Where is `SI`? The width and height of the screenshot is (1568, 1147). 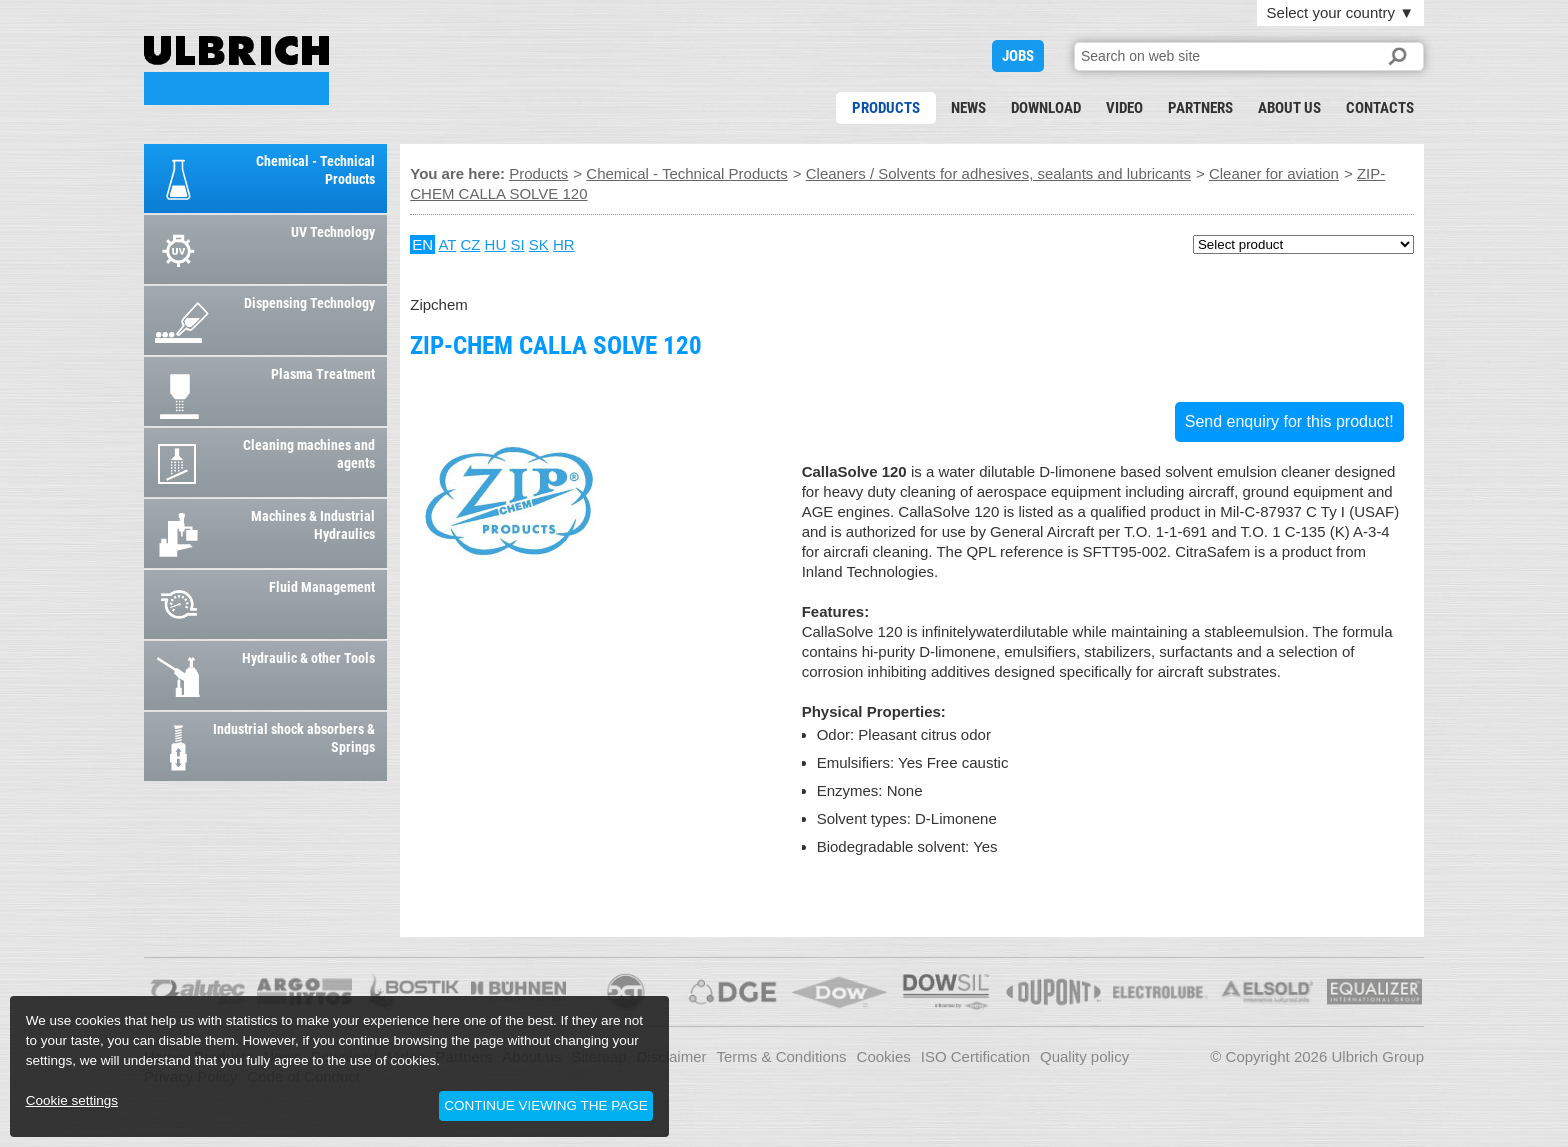
SI is located at coordinates (517, 244).